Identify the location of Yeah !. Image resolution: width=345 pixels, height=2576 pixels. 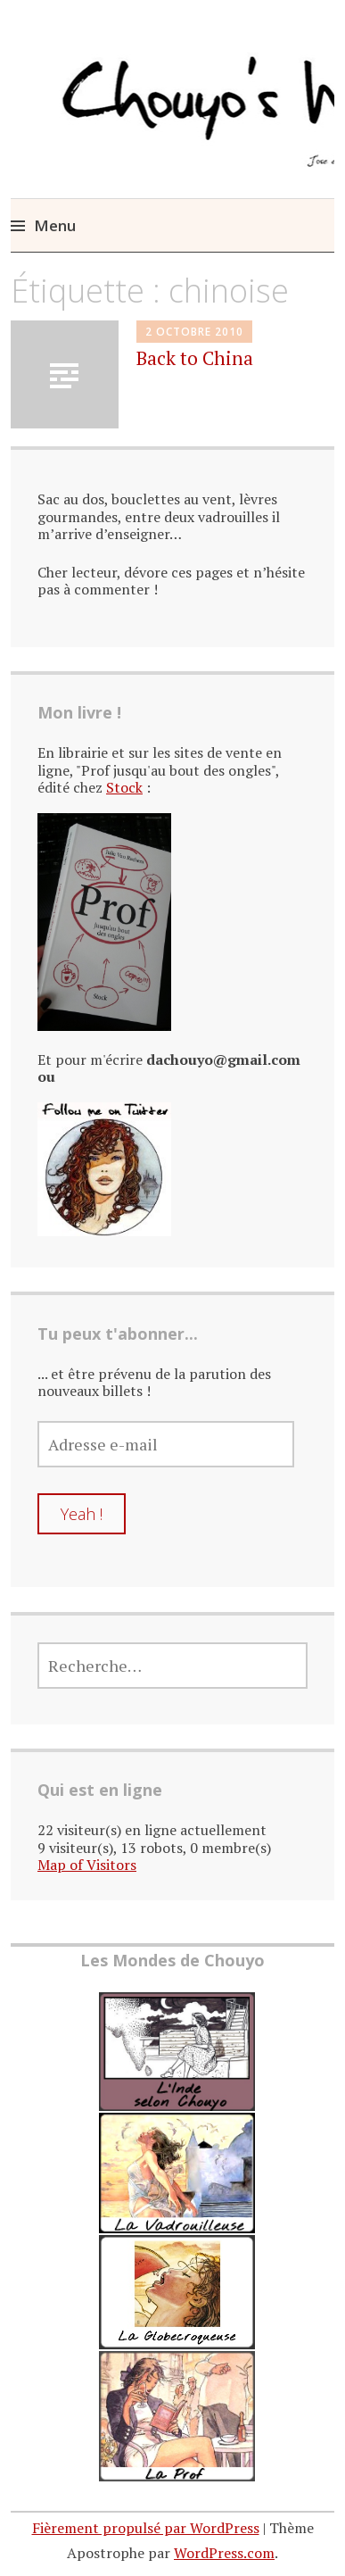
(82, 1514).